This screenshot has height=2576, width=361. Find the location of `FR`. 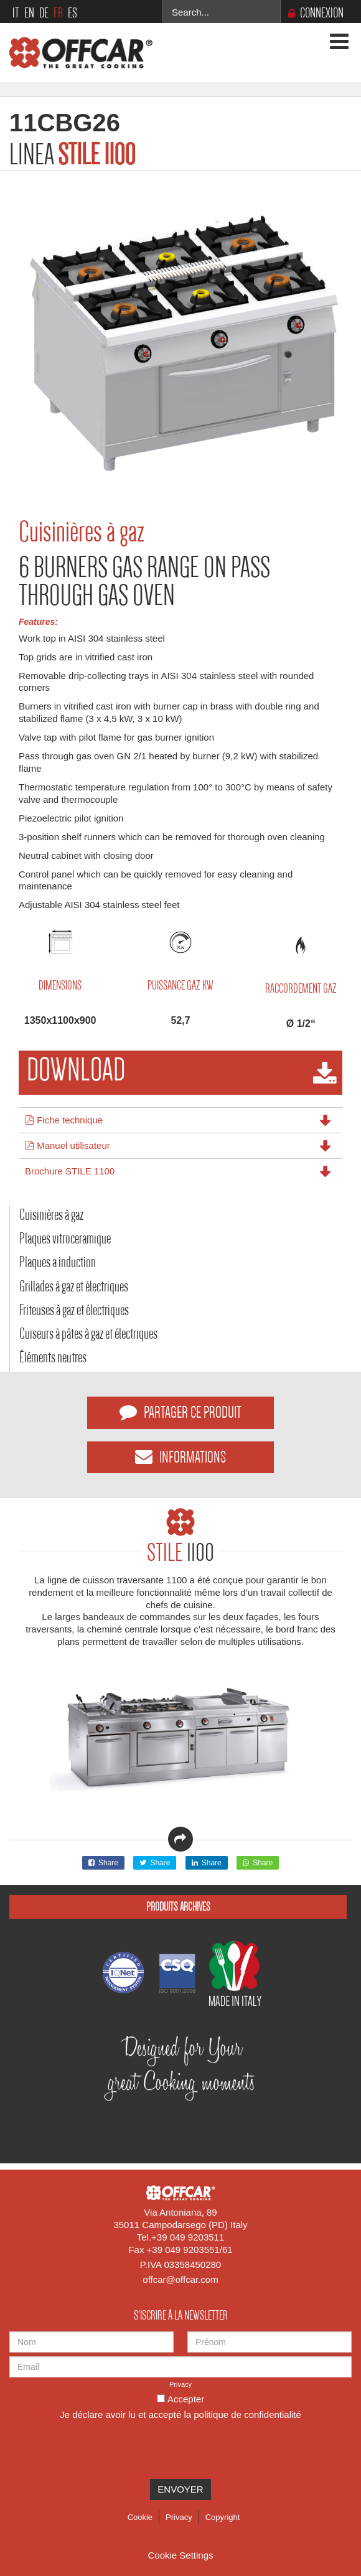

FR is located at coordinates (58, 13).